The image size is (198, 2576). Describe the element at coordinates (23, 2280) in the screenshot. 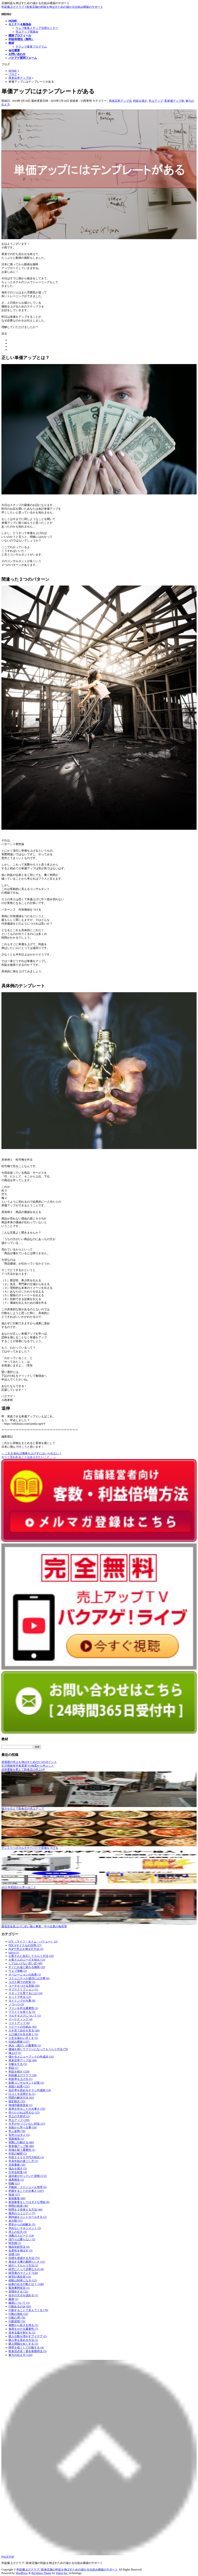

I see `経験は財産になる (12)` at that location.